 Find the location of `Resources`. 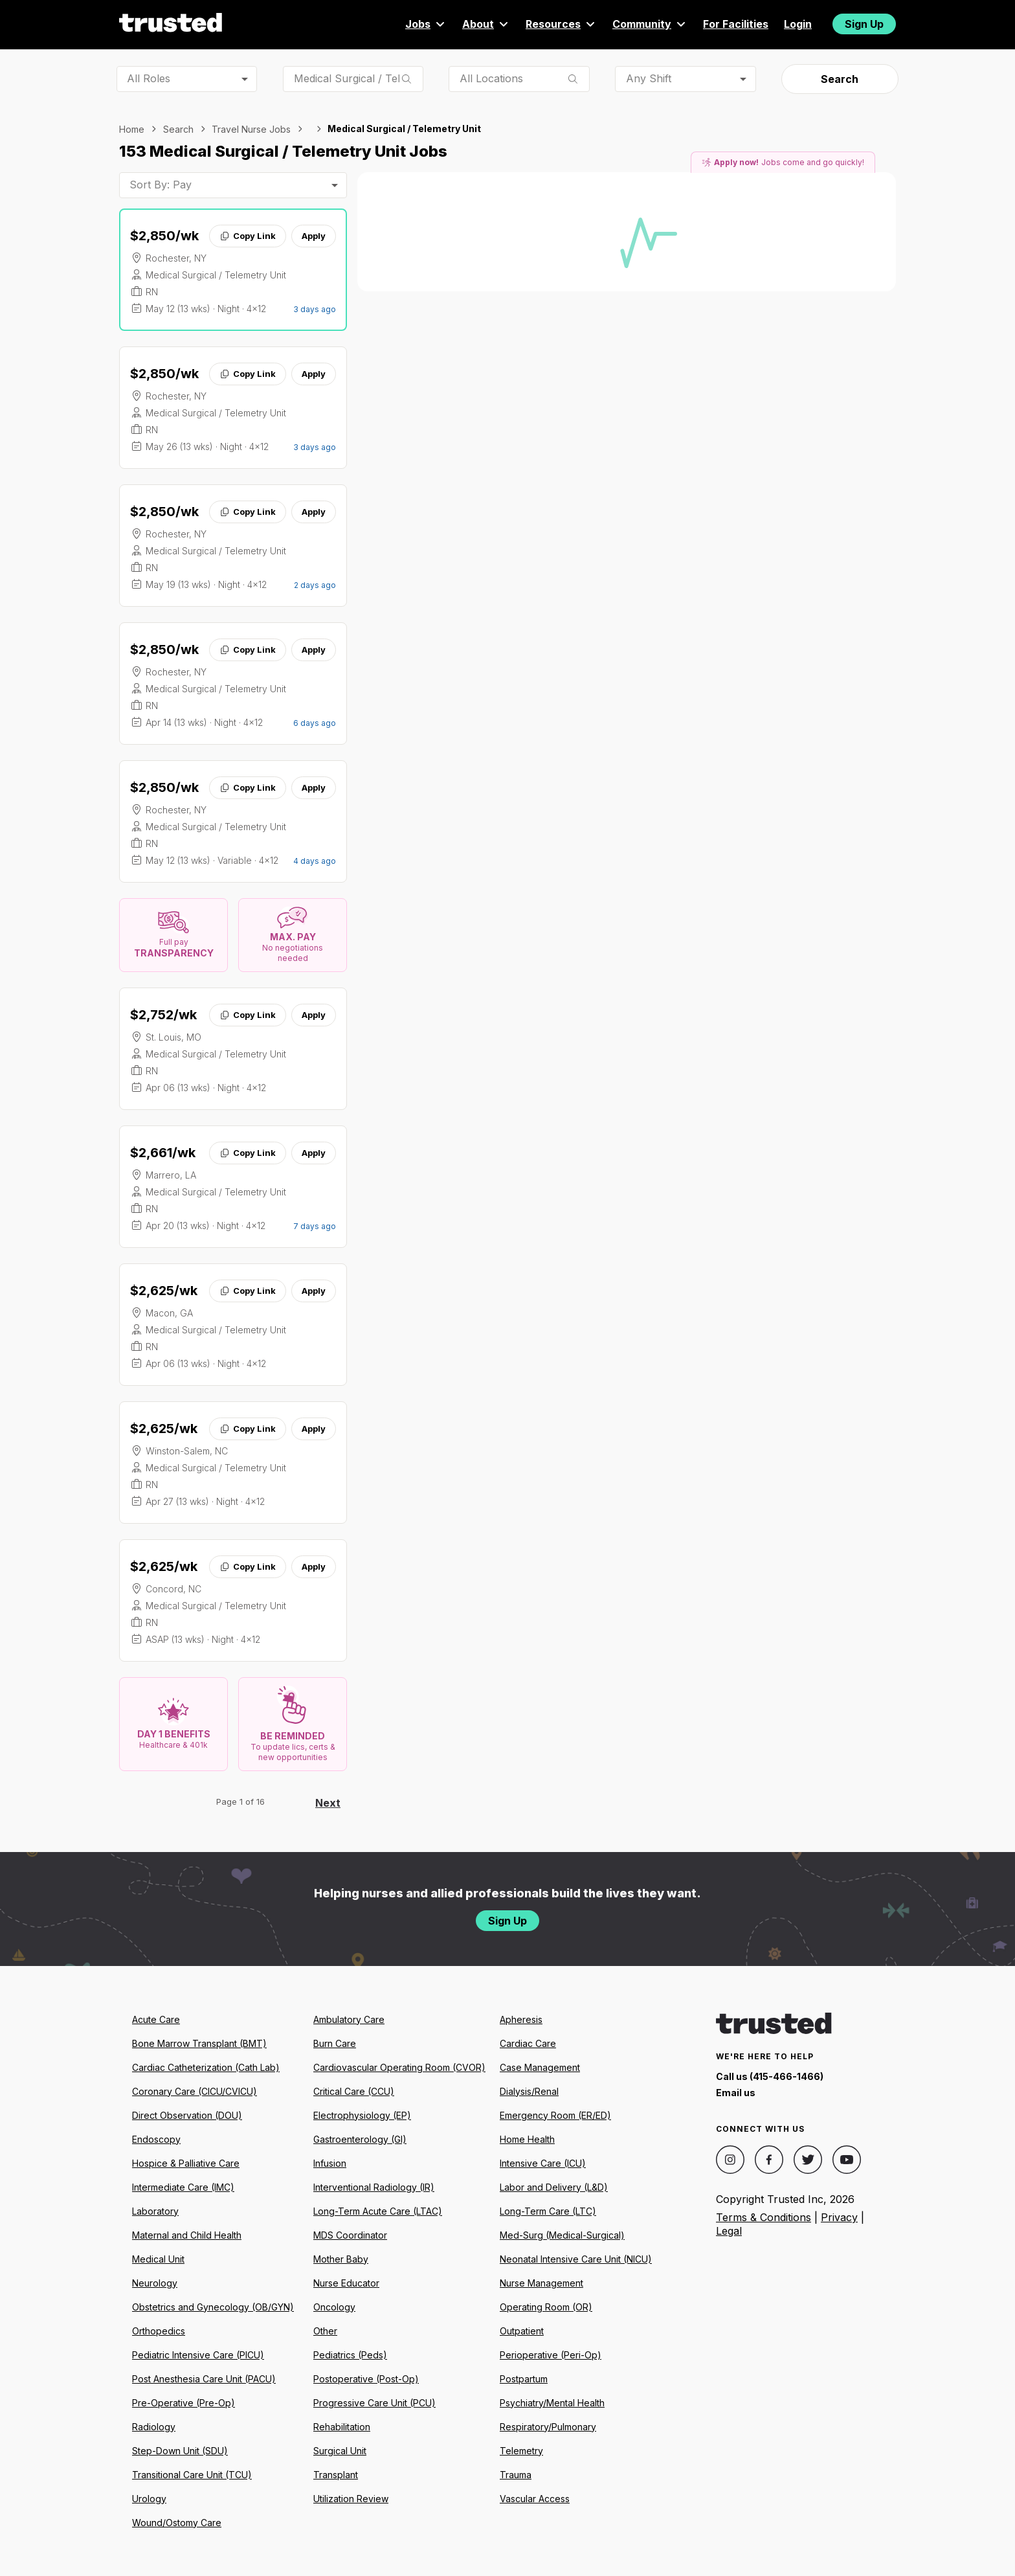

Resources is located at coordinates (561, 23).